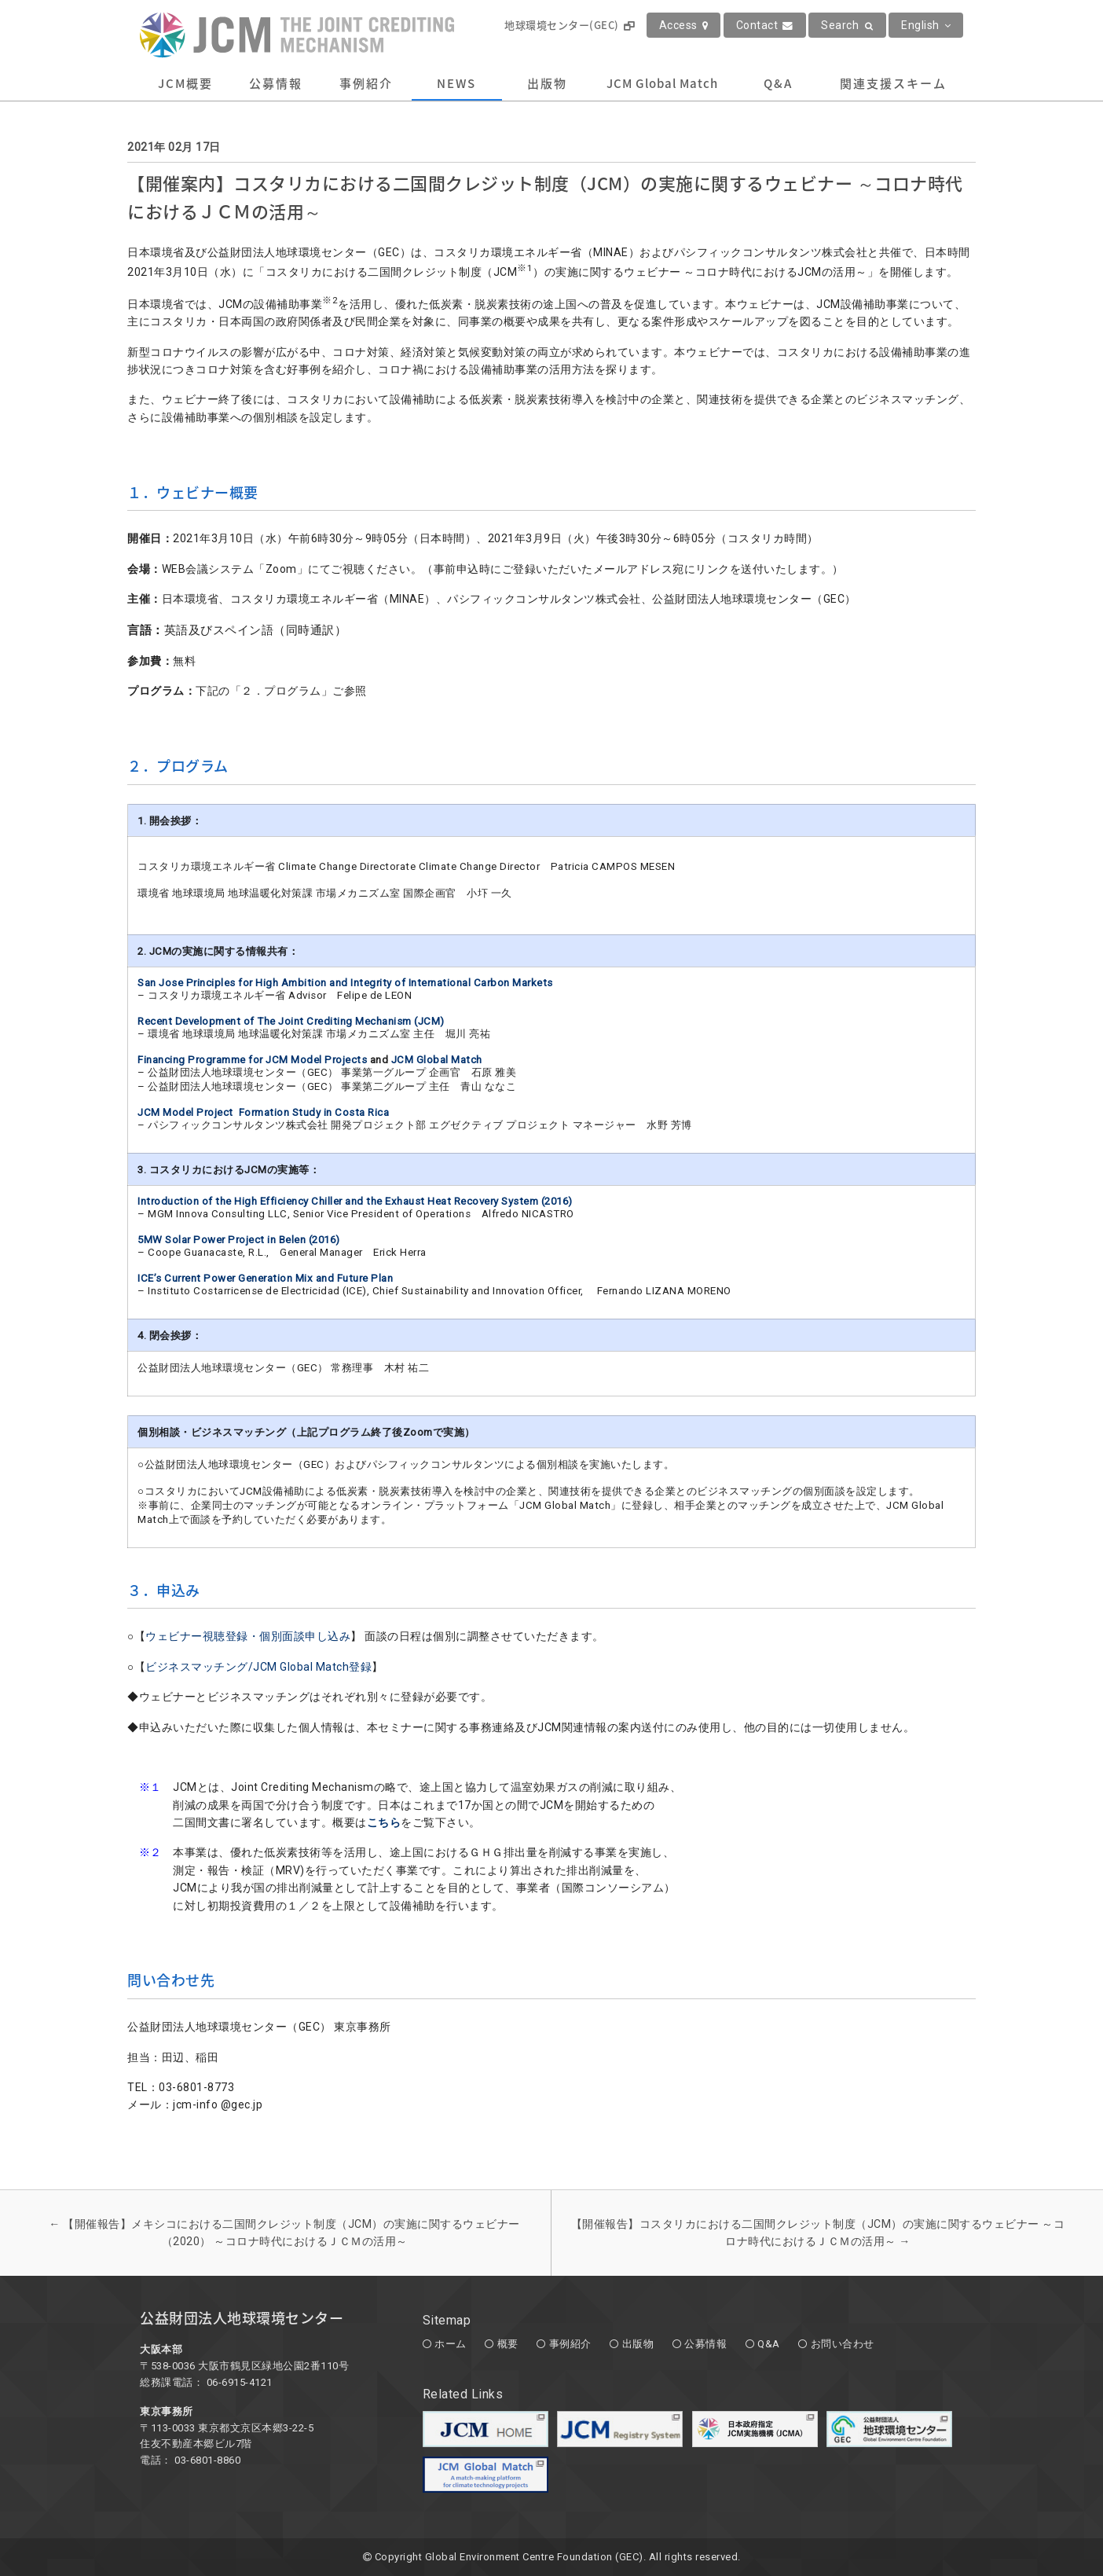 Image resolution: width=1103 pixels, height=2576 pixels. Describe the element at coordinates (569, 24) in the screenshot. I see `地球環境センター(GEC)` at that location.